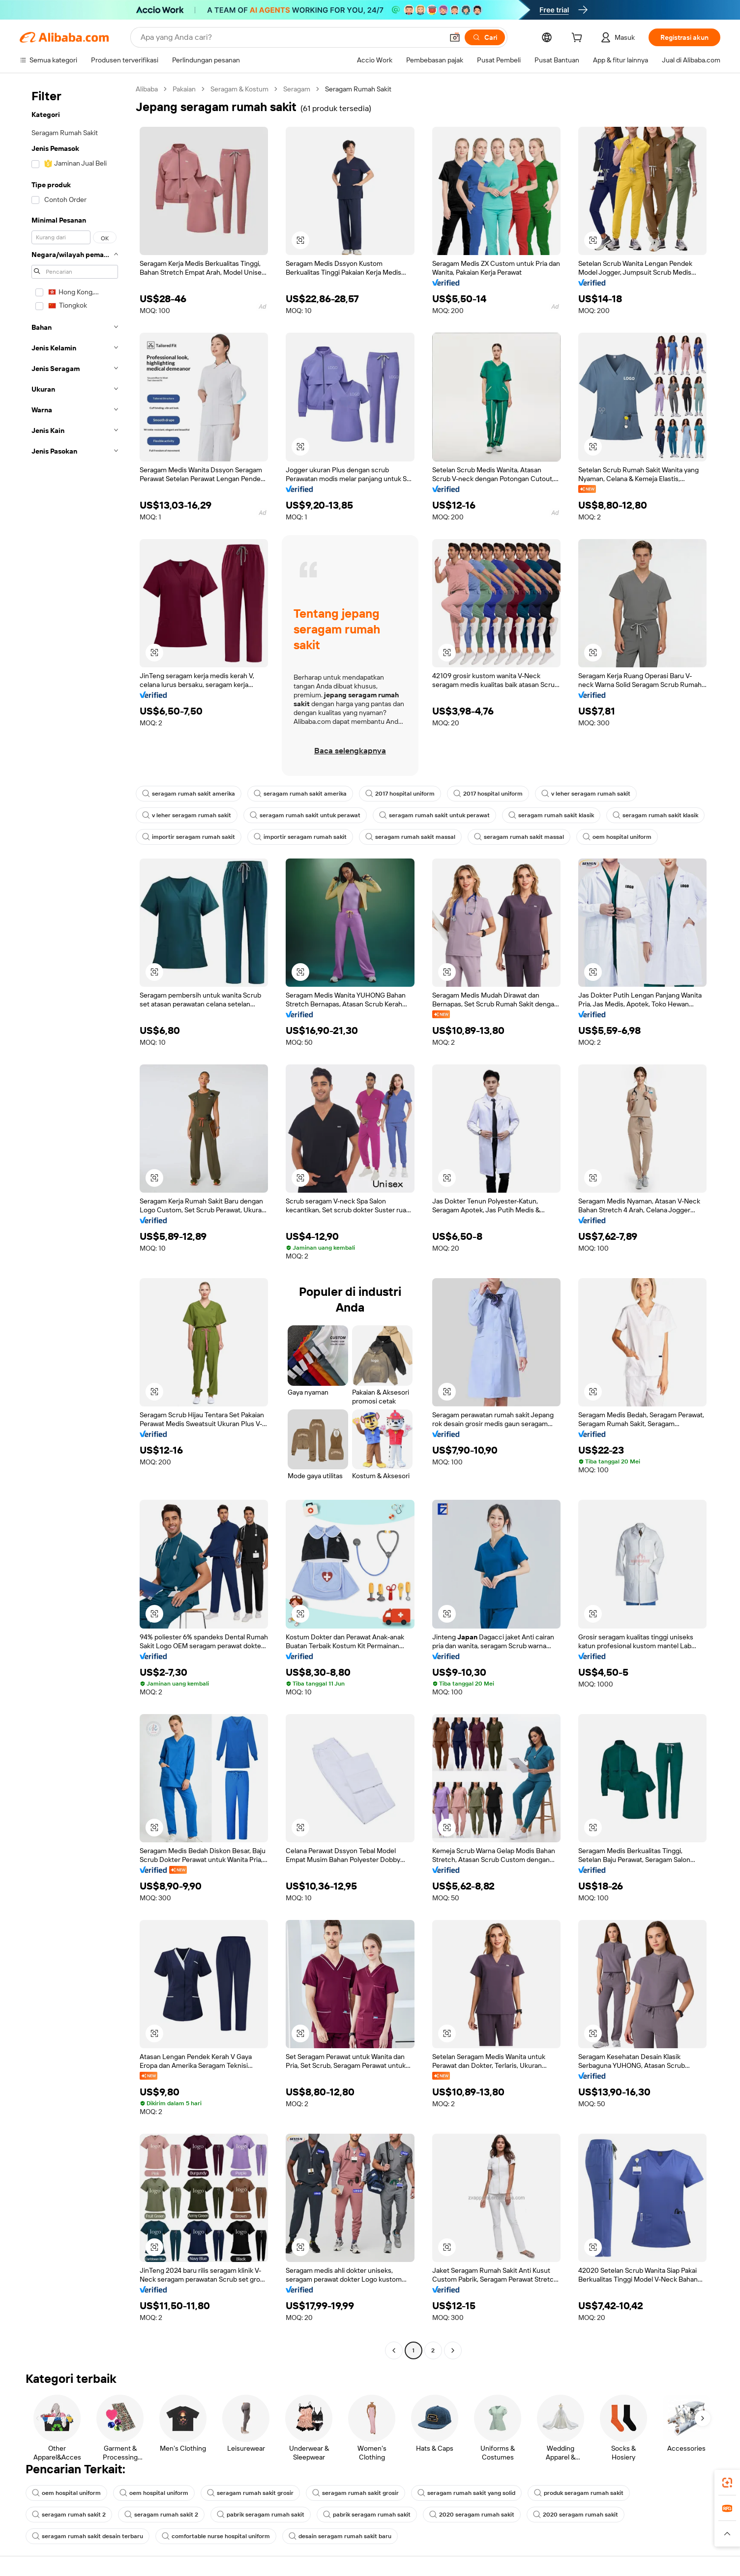 This screenshot has height=2576, width=740. I want to click on Pakaian, so click(184, 89).